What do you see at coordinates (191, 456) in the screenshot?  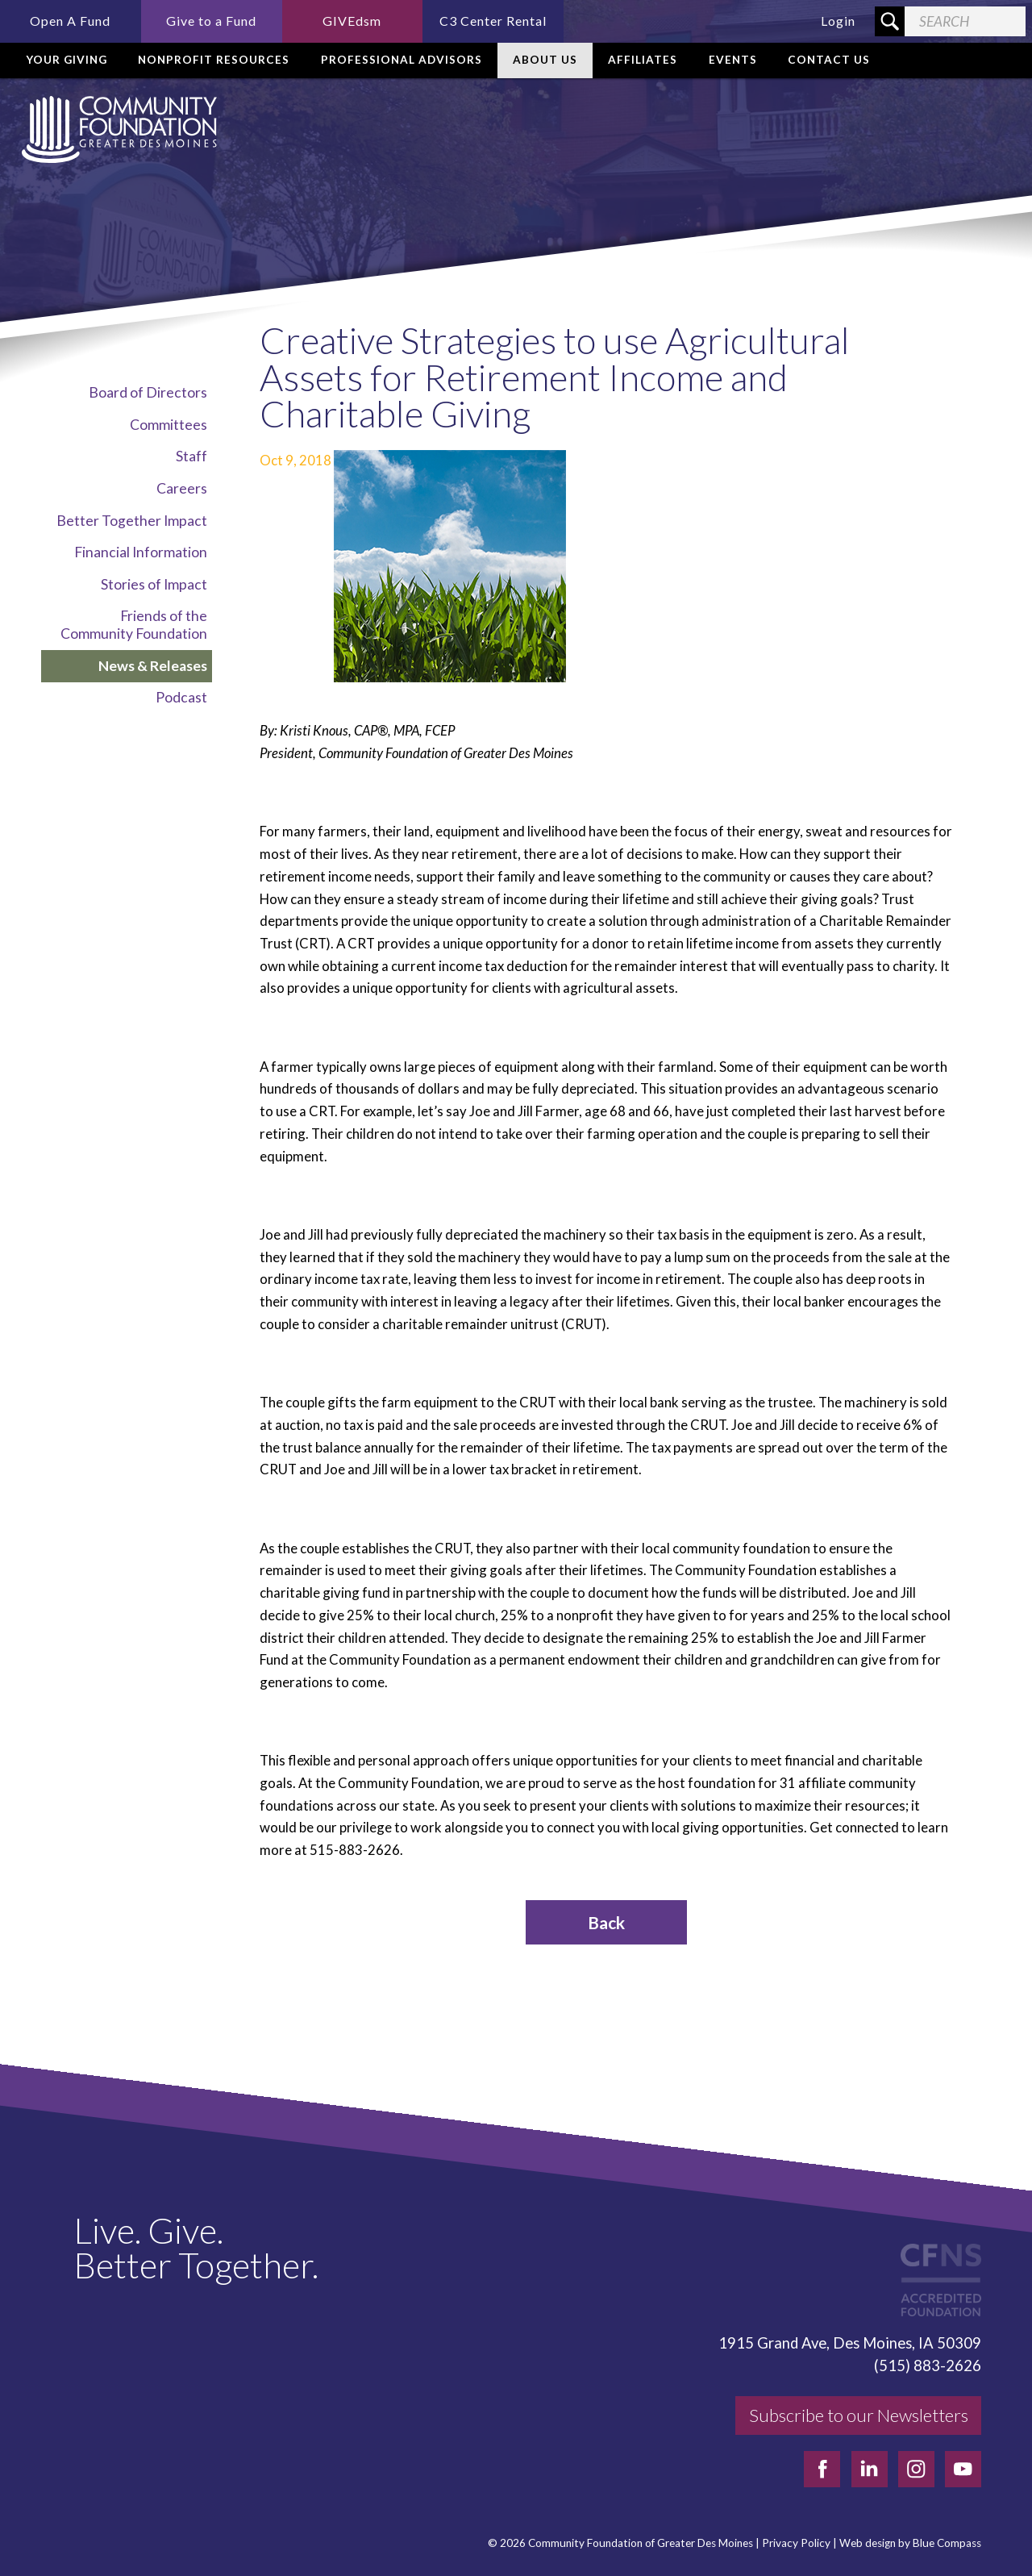 I see `Staff` at bounding box center [191, 456].